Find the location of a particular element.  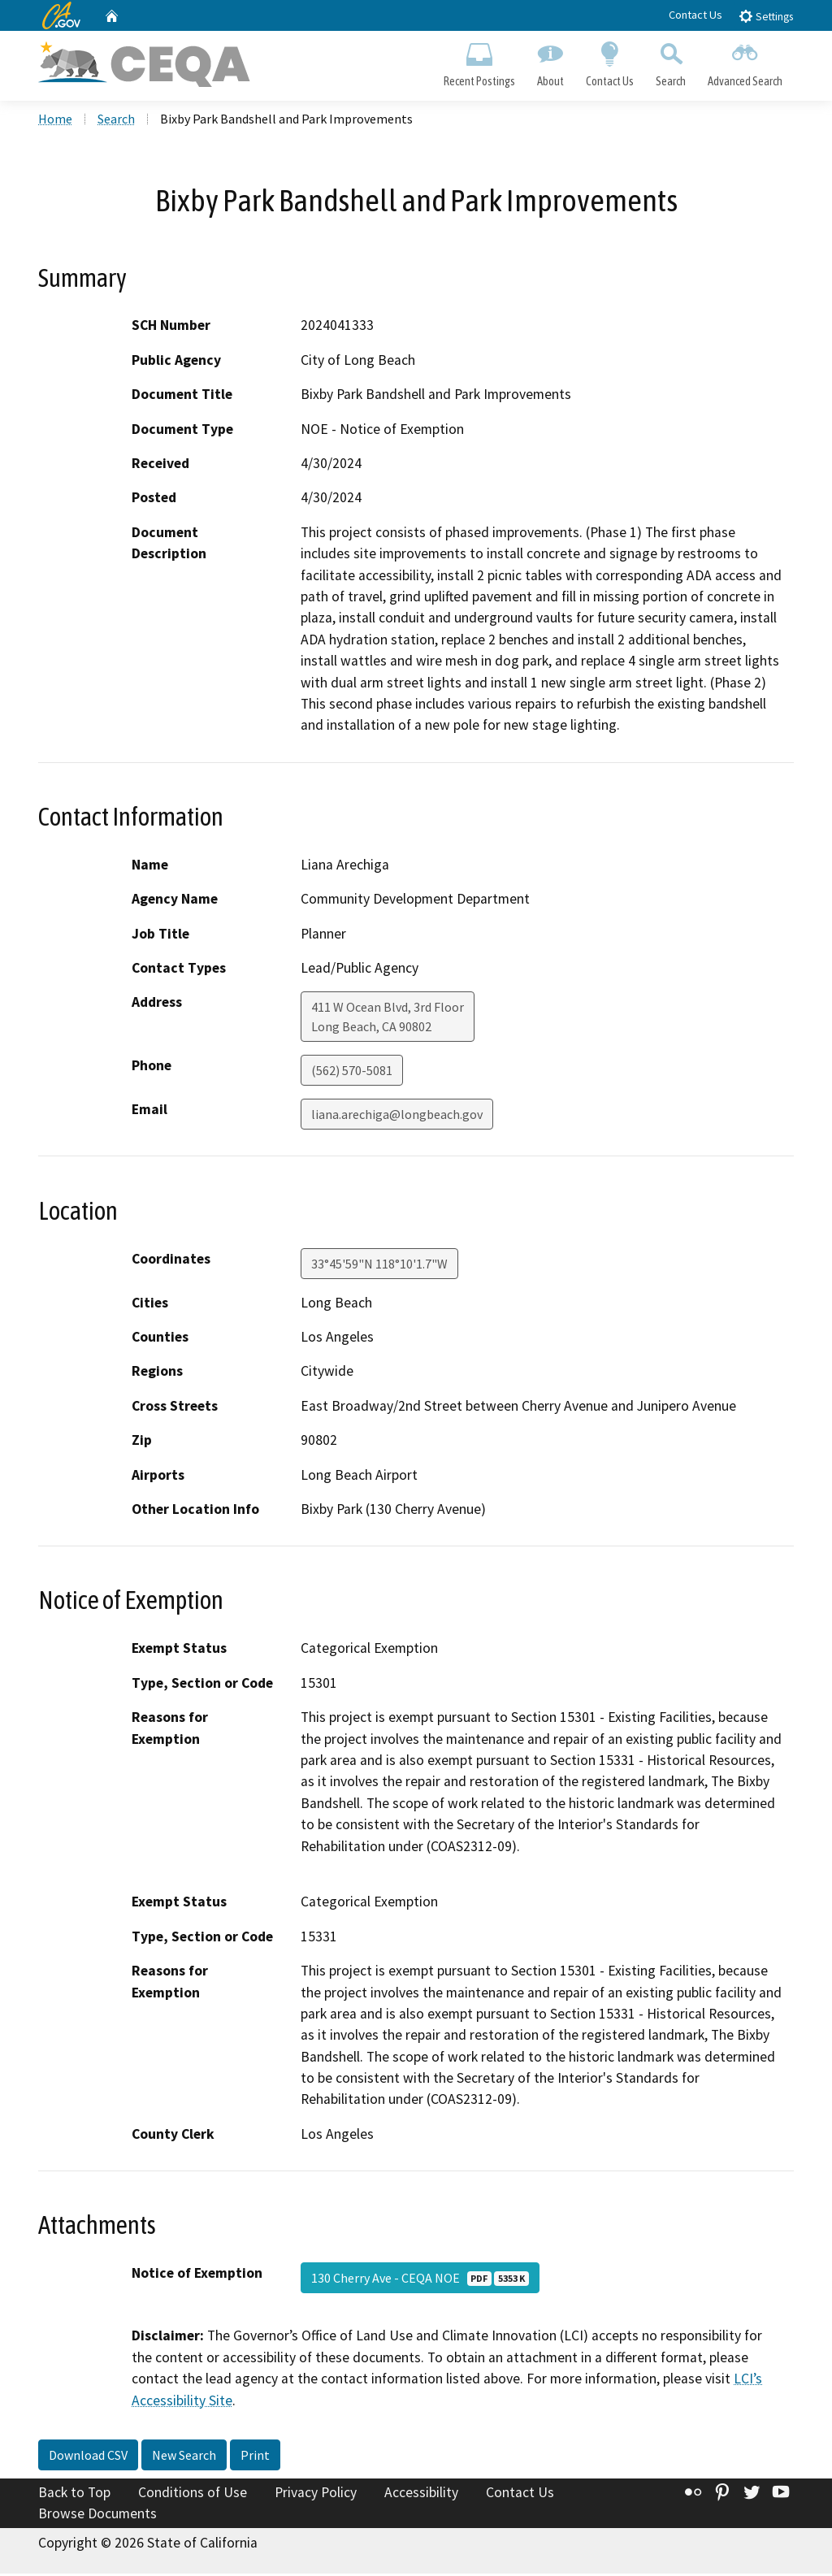

Conditions of Use is located at coordinates (192, 2495).